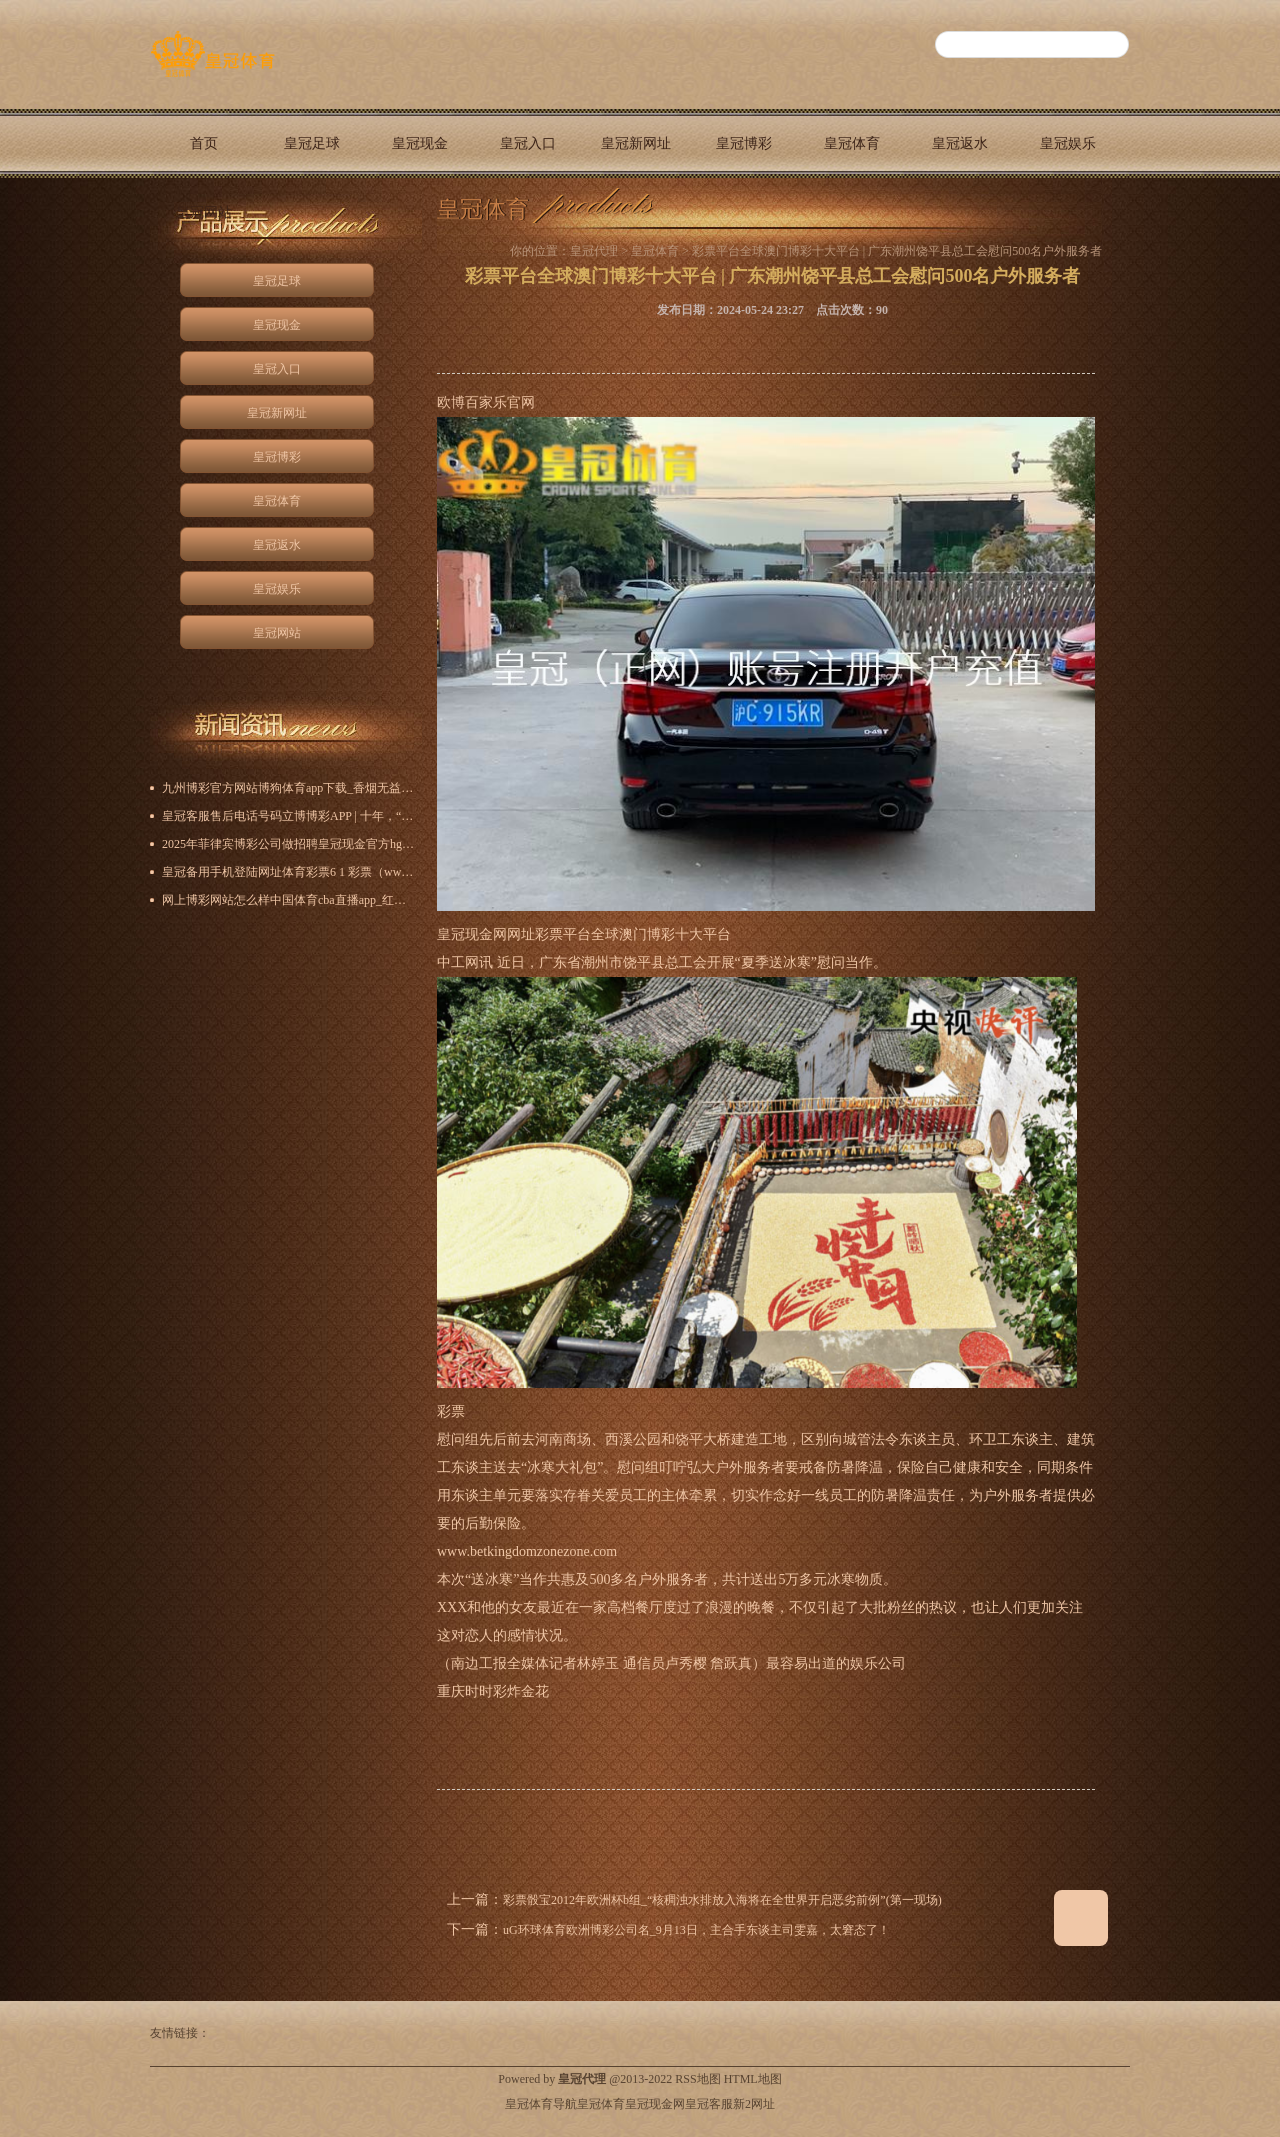 The image size is (1280, 2137). What do you see at coordinates (722, 1900) in the screenshot?
I see `彩票骰宝2012年欧洲杯b组_“核稠浊水排放入海将在全世界开启恶劣前例”(第一现场)` at bounding box center [722, 1900].